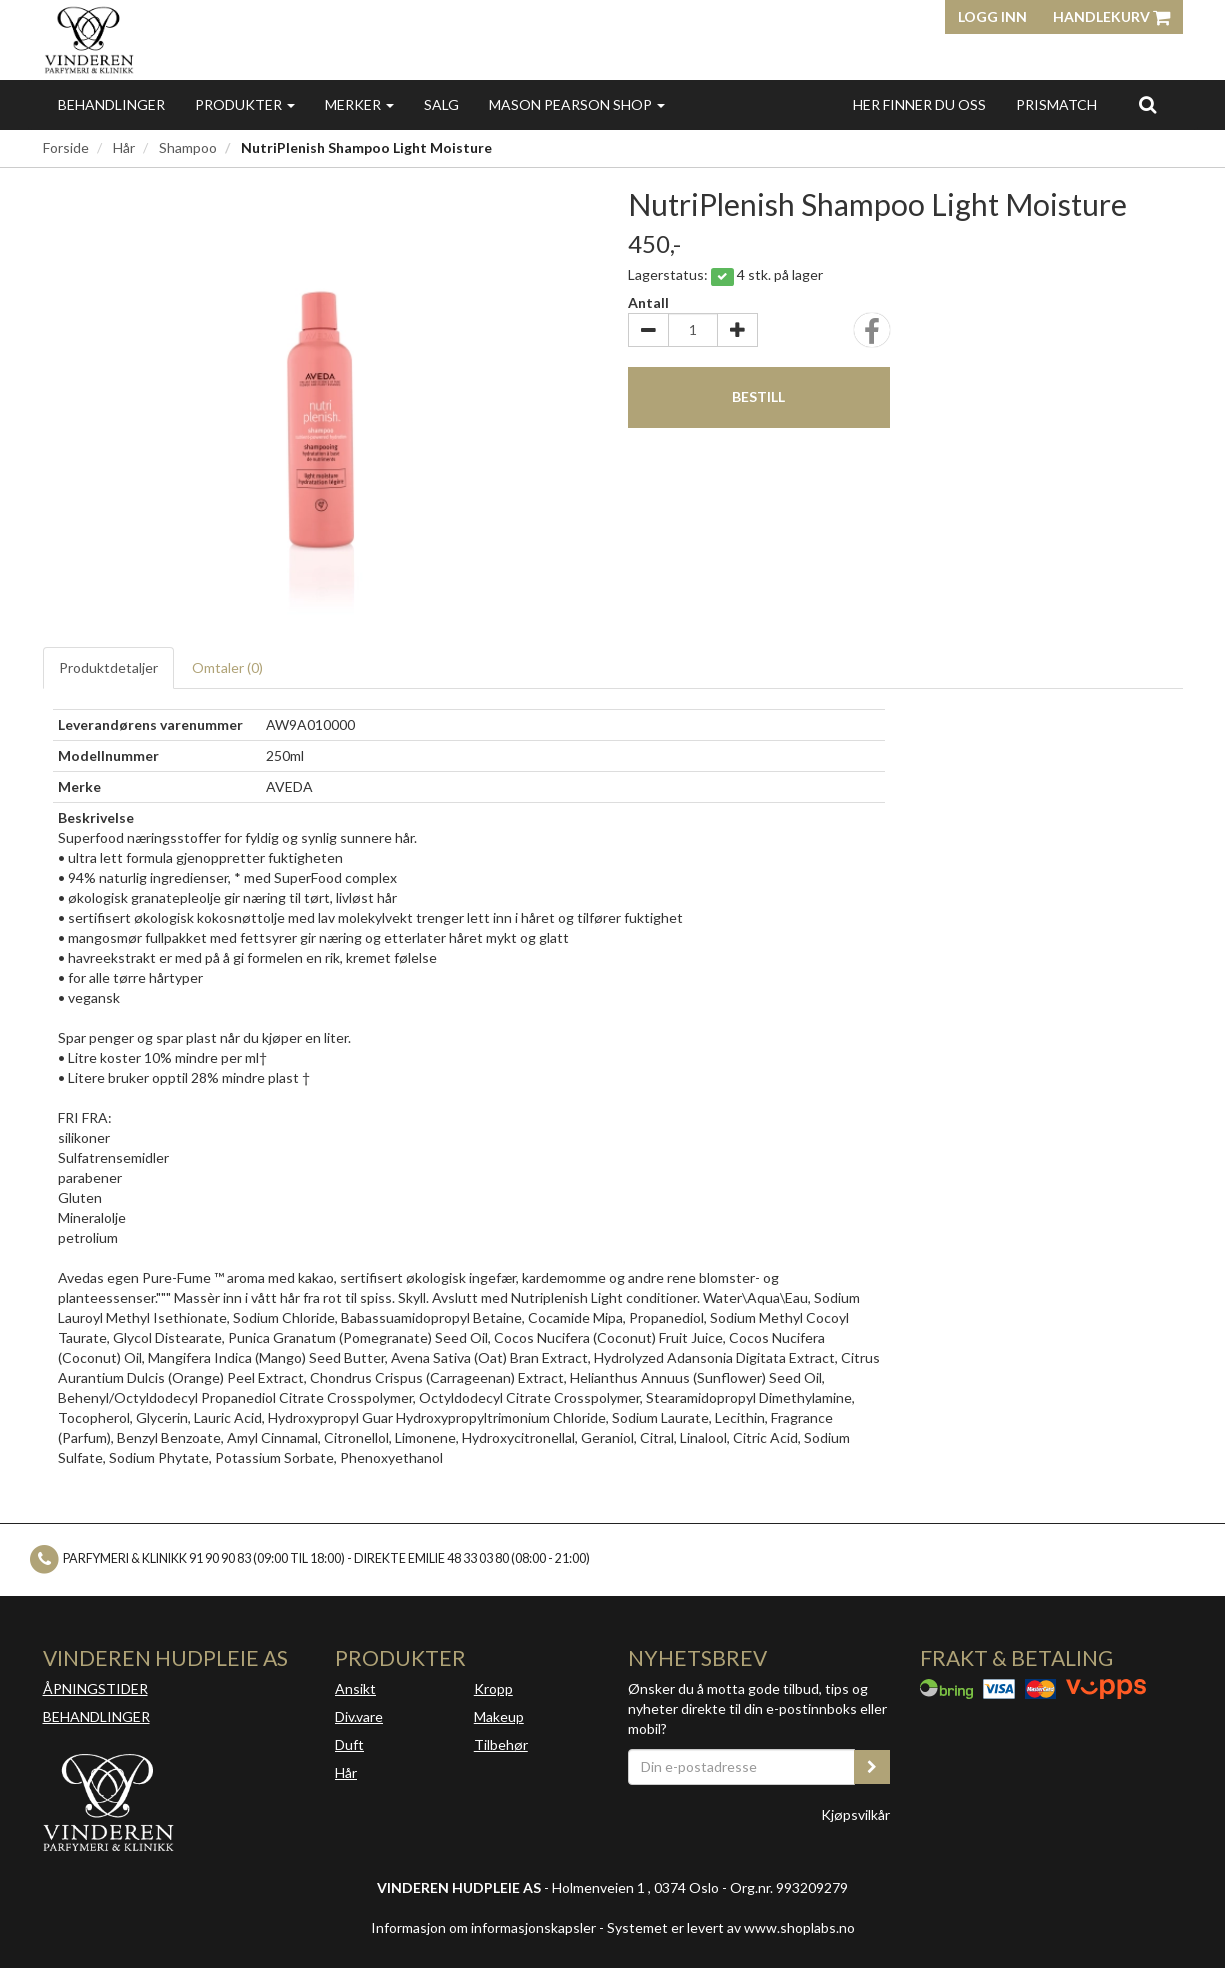  Describe the element at coordinates (483, 1927) in the screenshot. I see `Informasjon om informasjonskapsler` at that location.